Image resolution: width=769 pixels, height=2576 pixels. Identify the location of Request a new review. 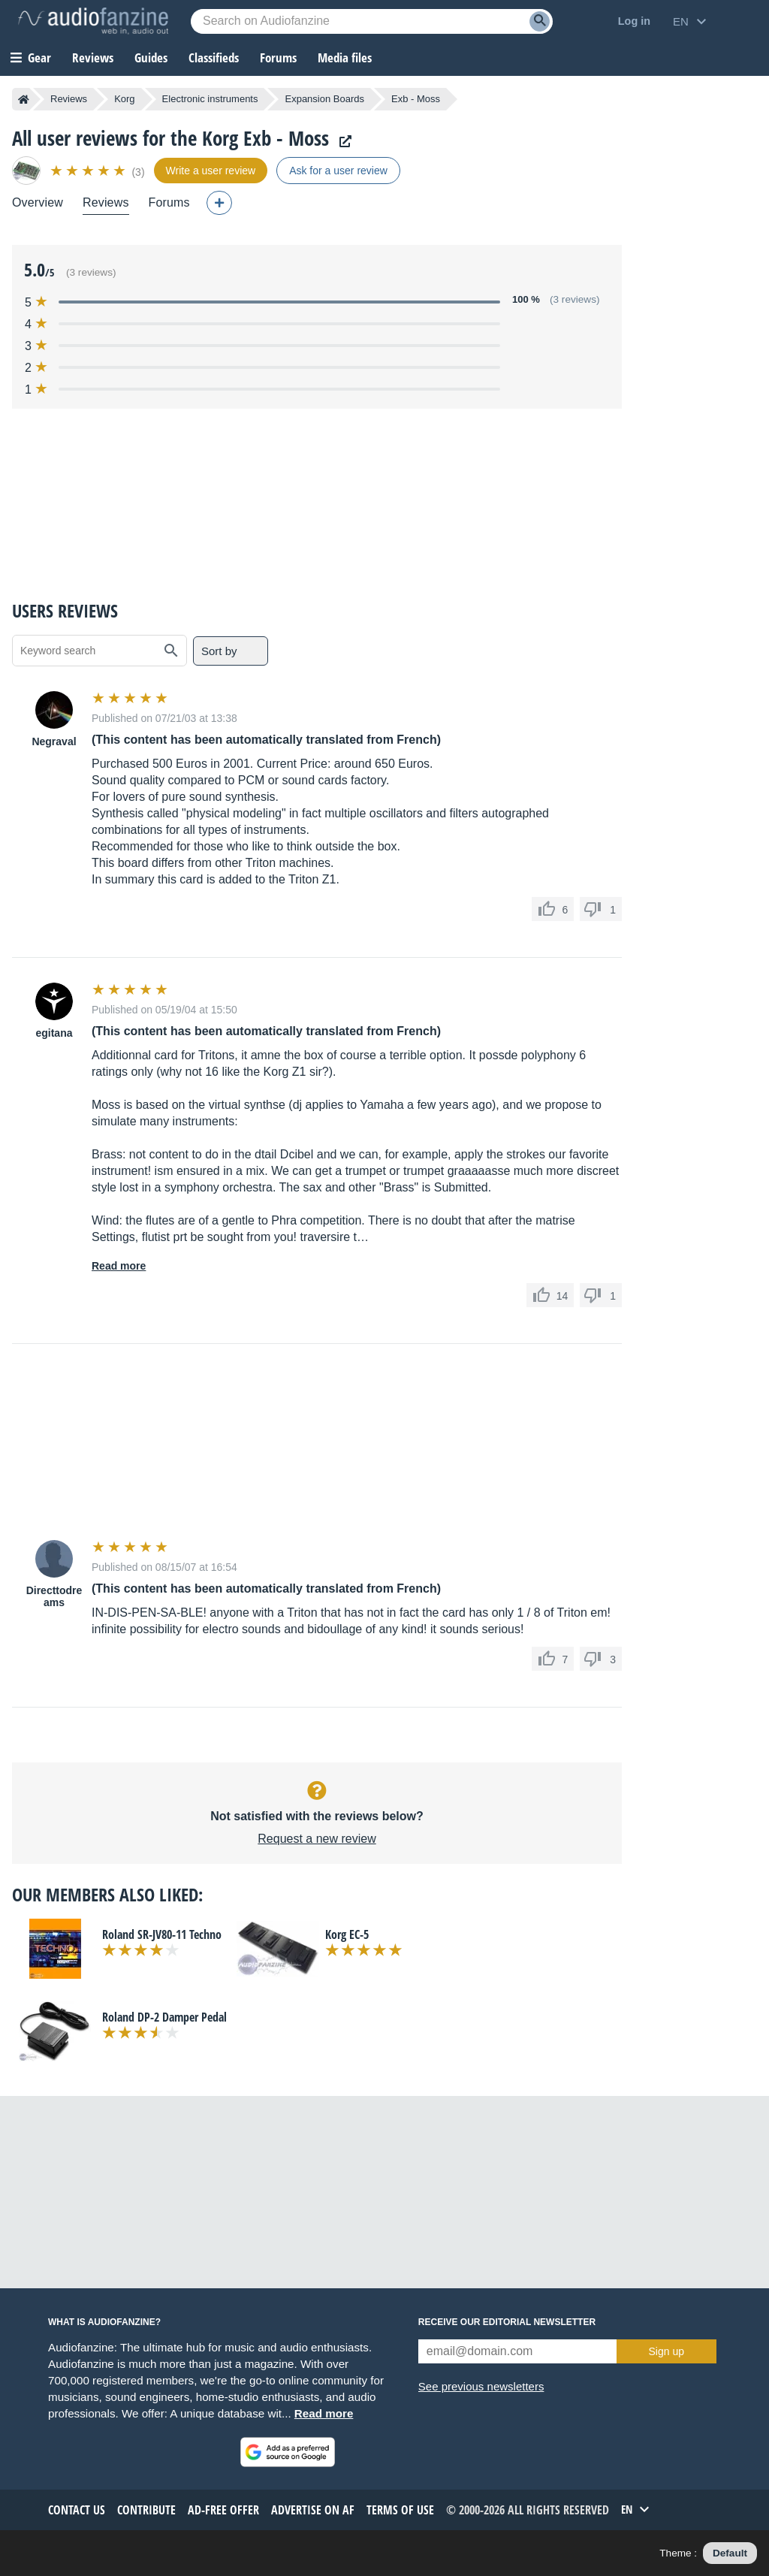
(316, 1838).